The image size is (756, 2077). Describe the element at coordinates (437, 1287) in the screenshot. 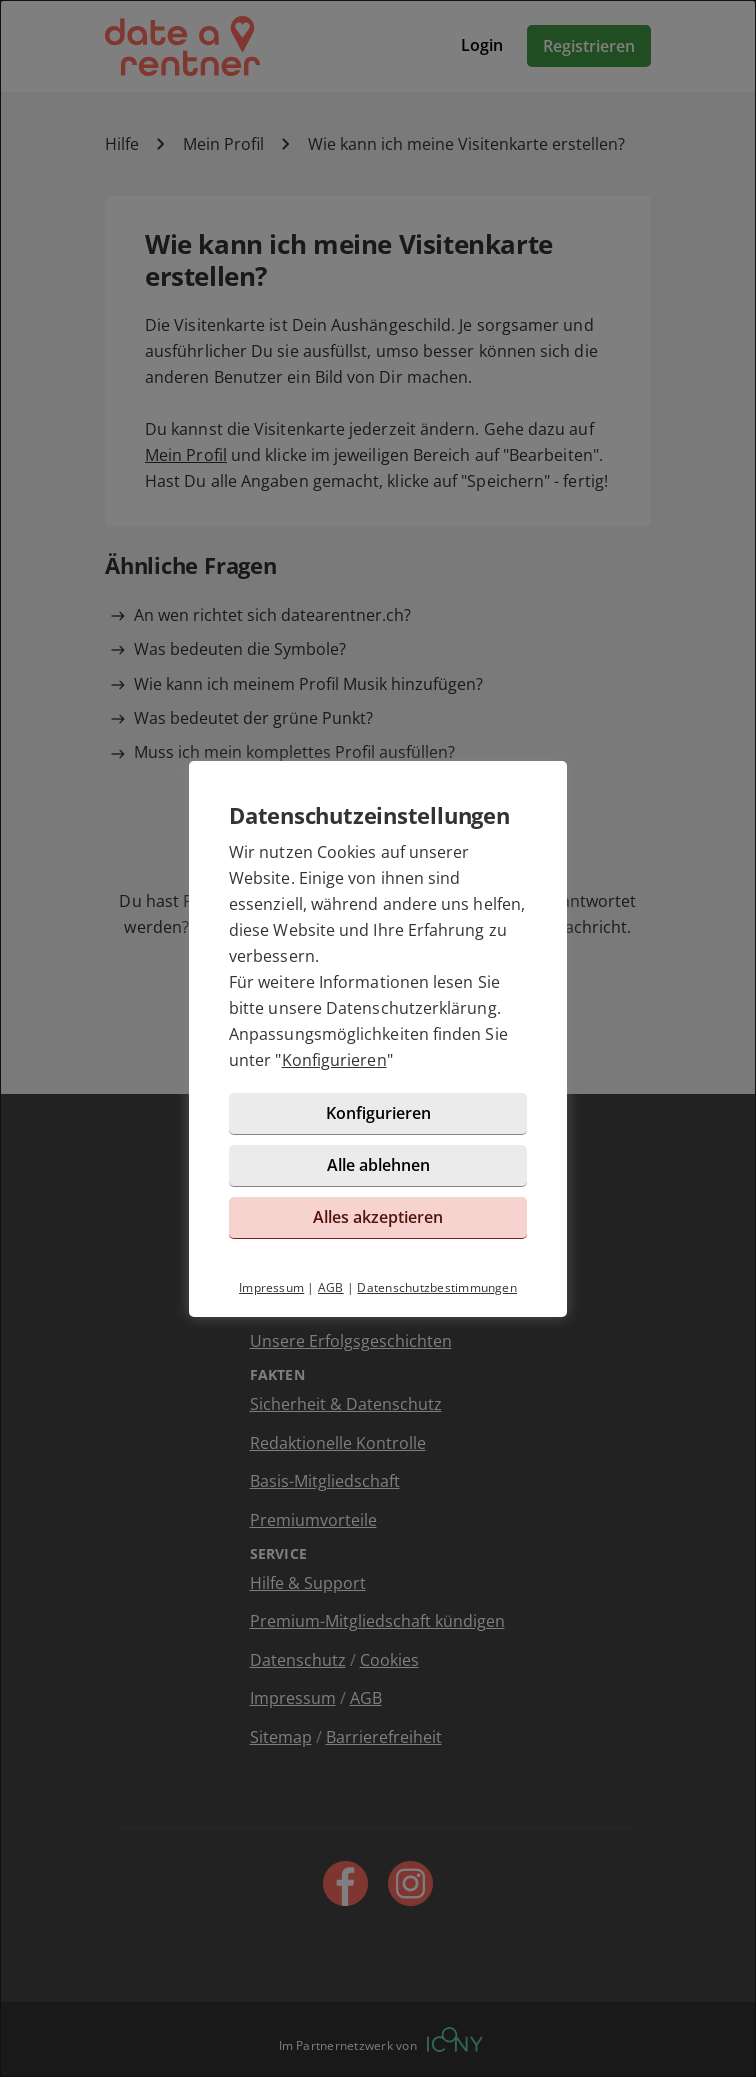

I see `Datenschutzbestimmungen` at that location.